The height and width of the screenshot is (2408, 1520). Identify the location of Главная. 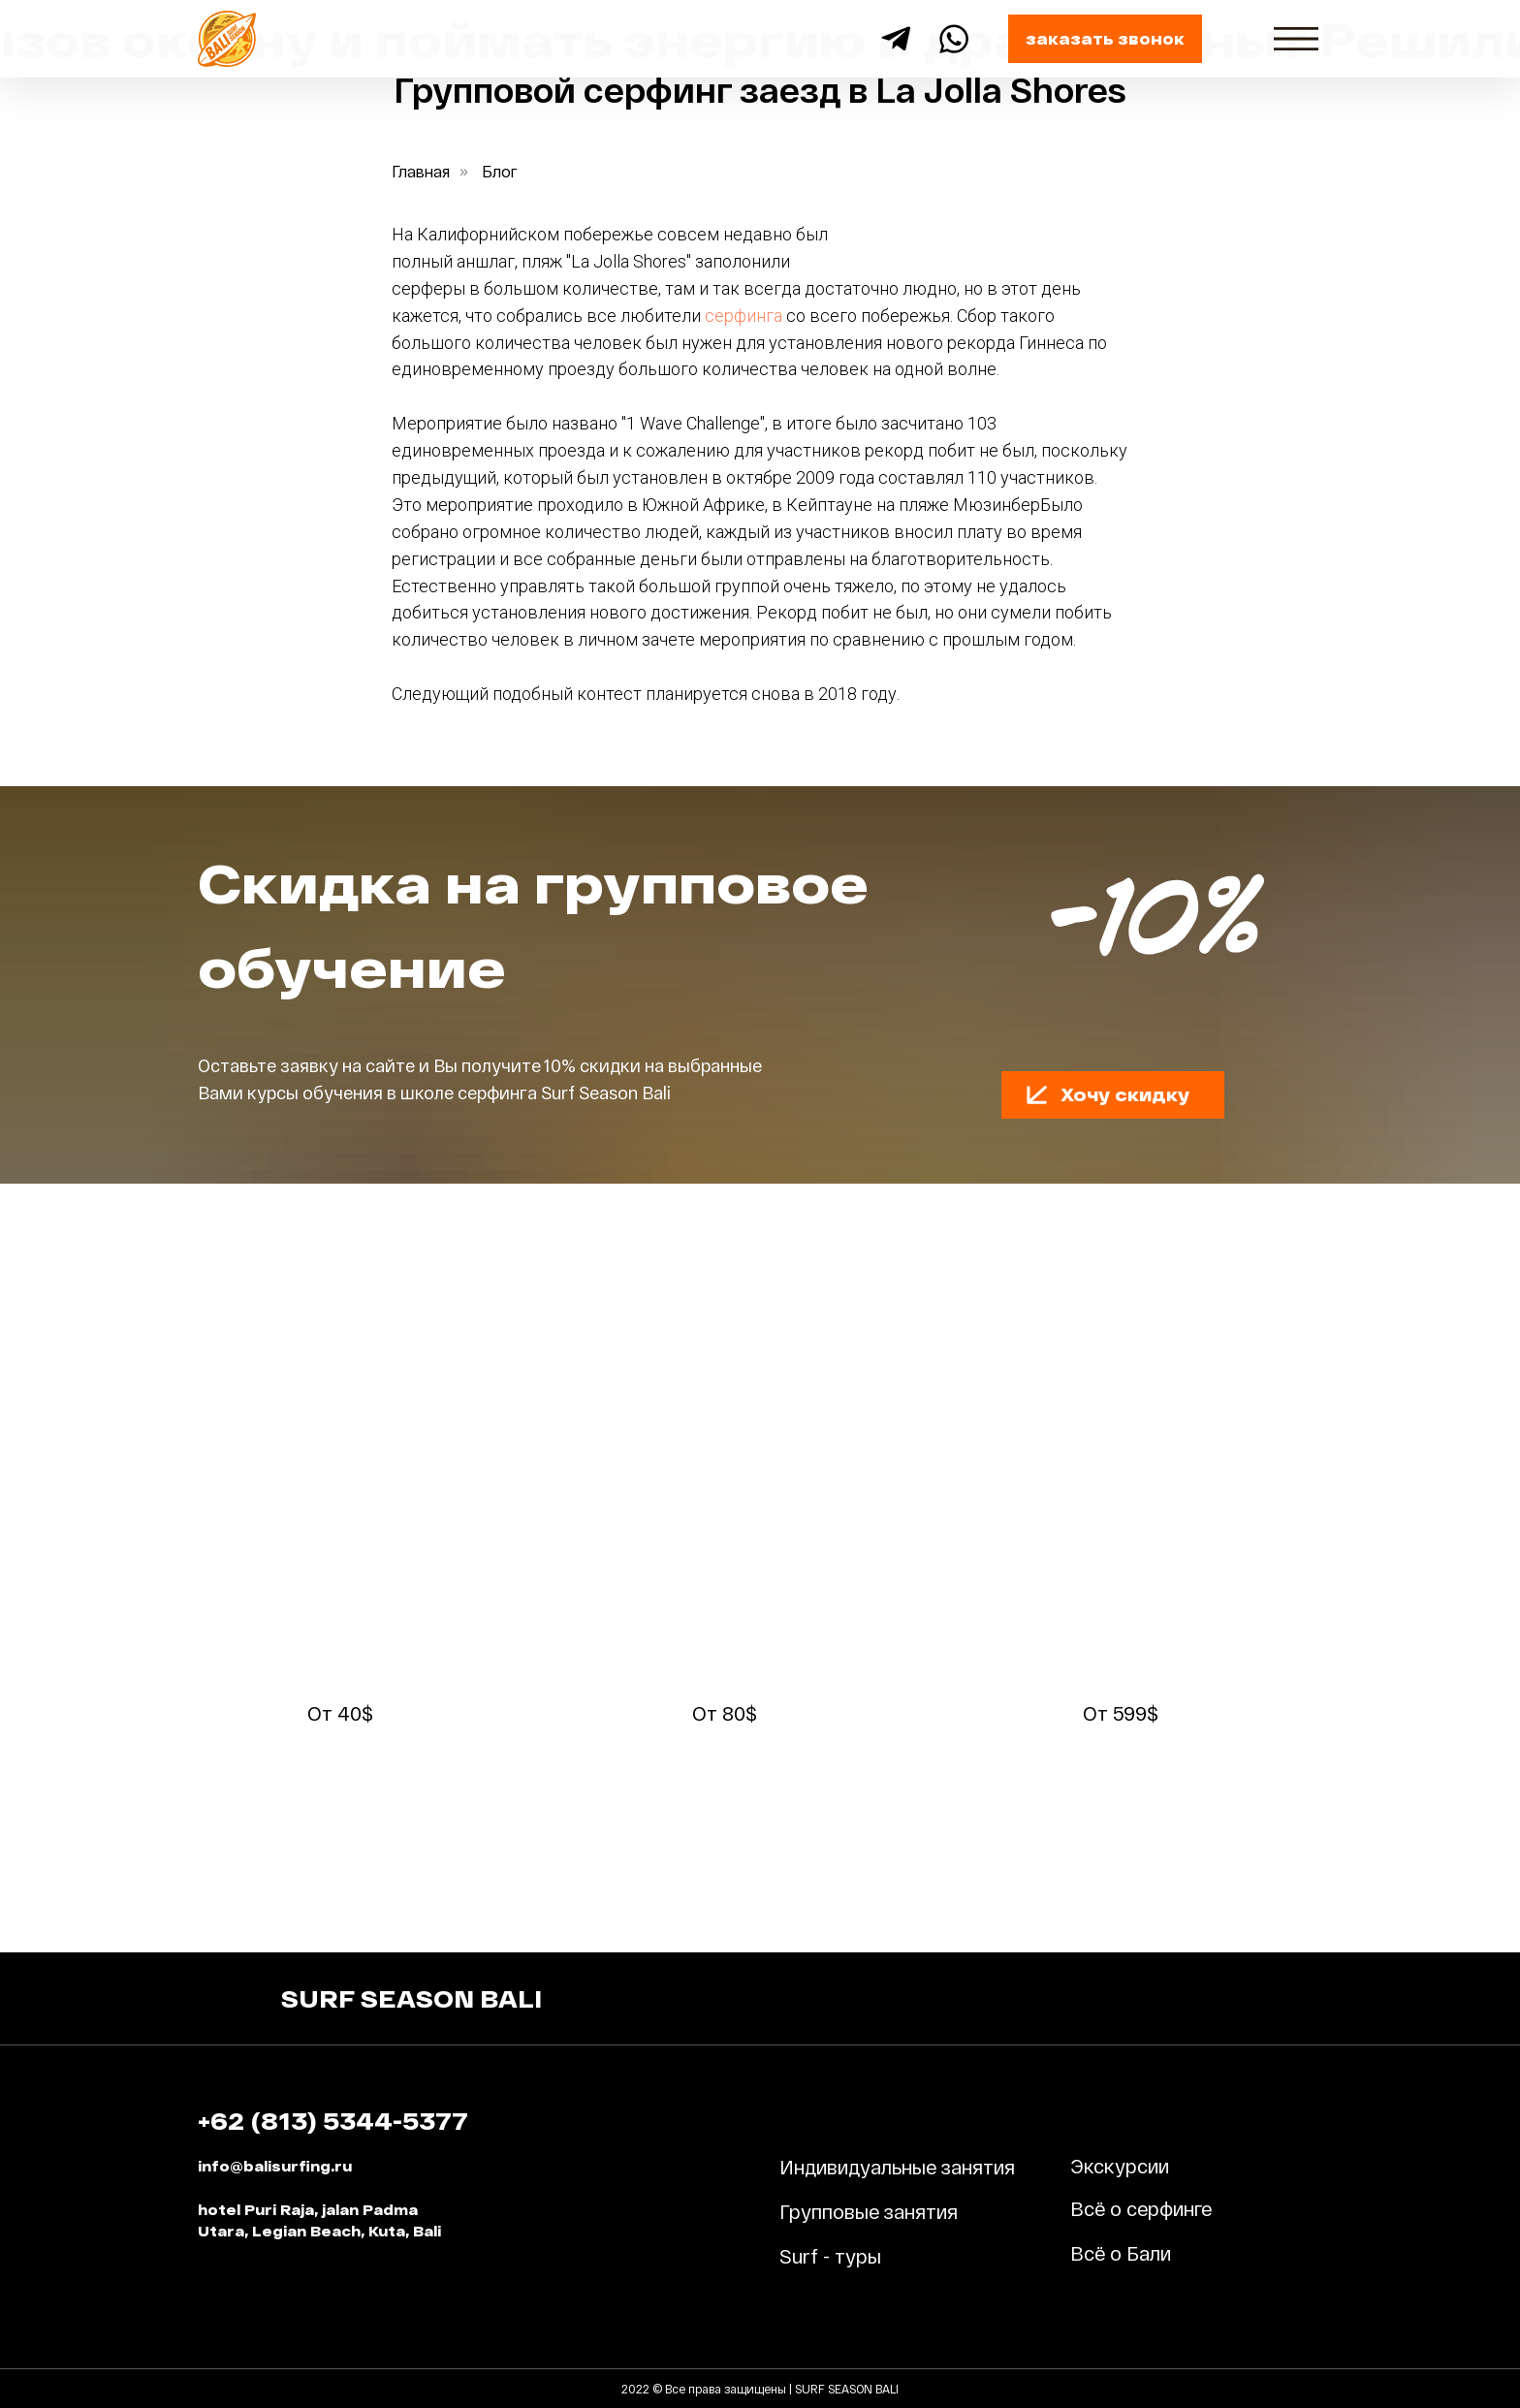
(421, 171).